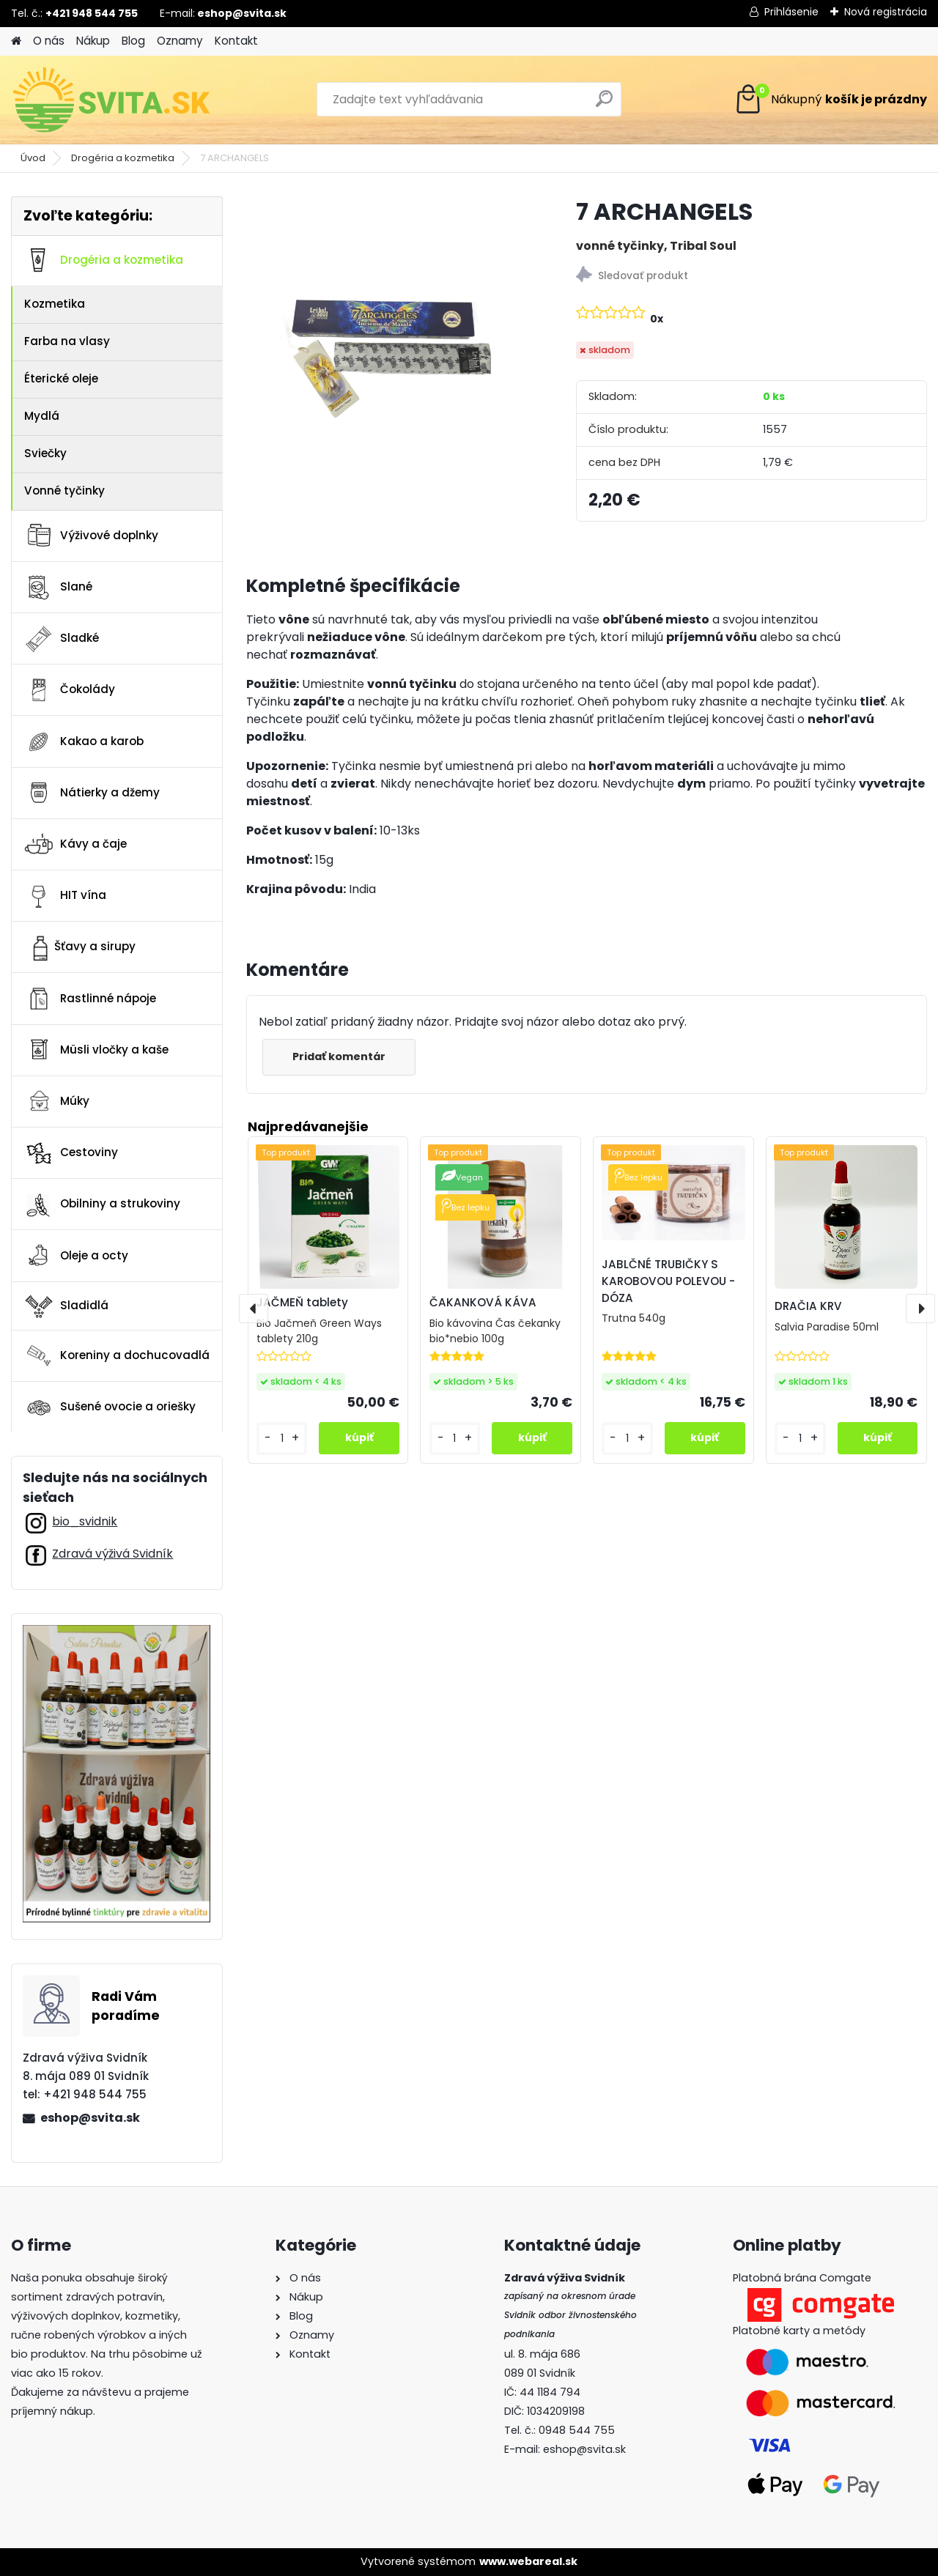  I want to click on Koreniny a dochucovadlá, so click(116, 1355).